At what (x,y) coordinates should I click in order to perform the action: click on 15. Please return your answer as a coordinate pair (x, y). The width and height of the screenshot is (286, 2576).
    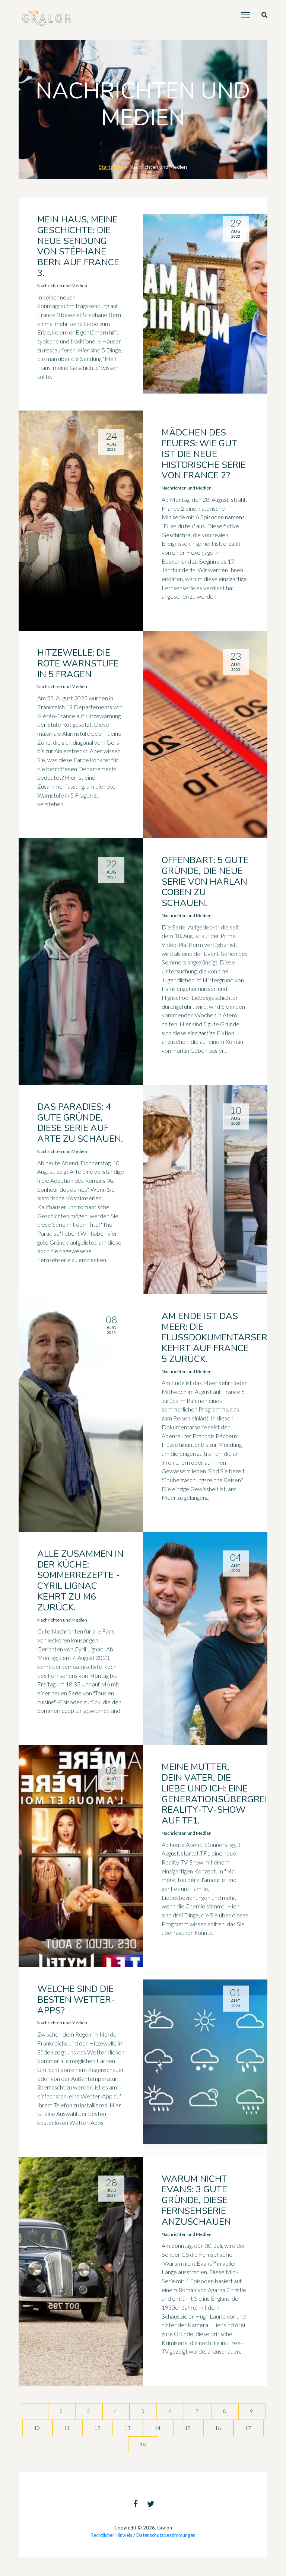
    Looking at the image, I should click on (188, 2428).